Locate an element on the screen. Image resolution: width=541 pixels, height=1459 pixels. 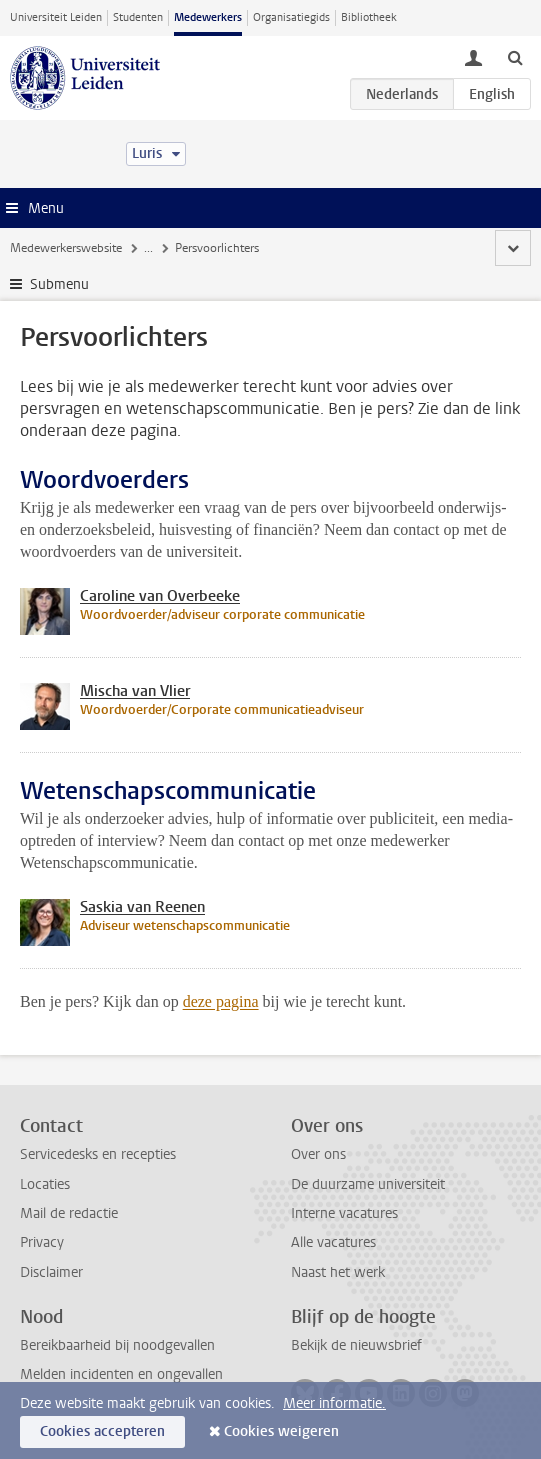
deze pagina is located at coordinates (221, 1001).